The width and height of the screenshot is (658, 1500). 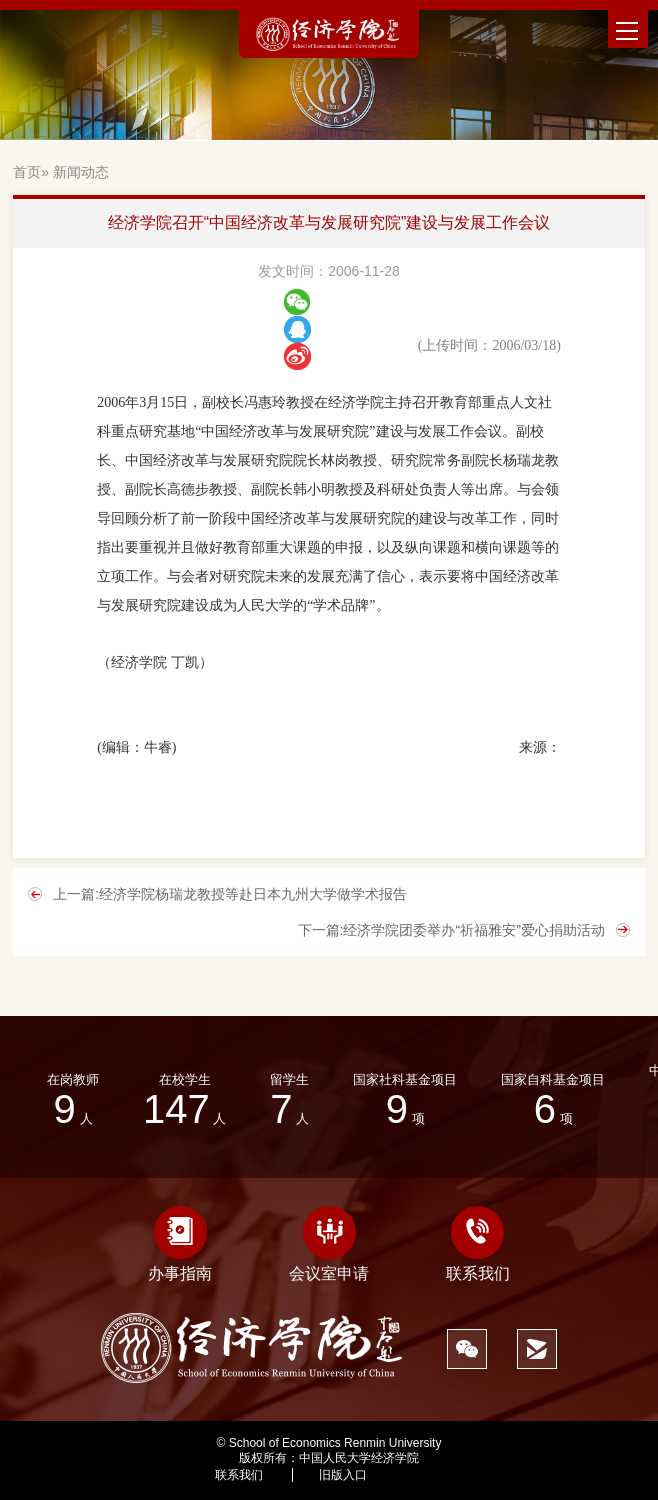 What do you see at coordinates (451, 930) in the screenshot?
I see `下一篇:经济学院团委举办“祈福雅安”爱心捐助活动` at bounding box center [451, 930].